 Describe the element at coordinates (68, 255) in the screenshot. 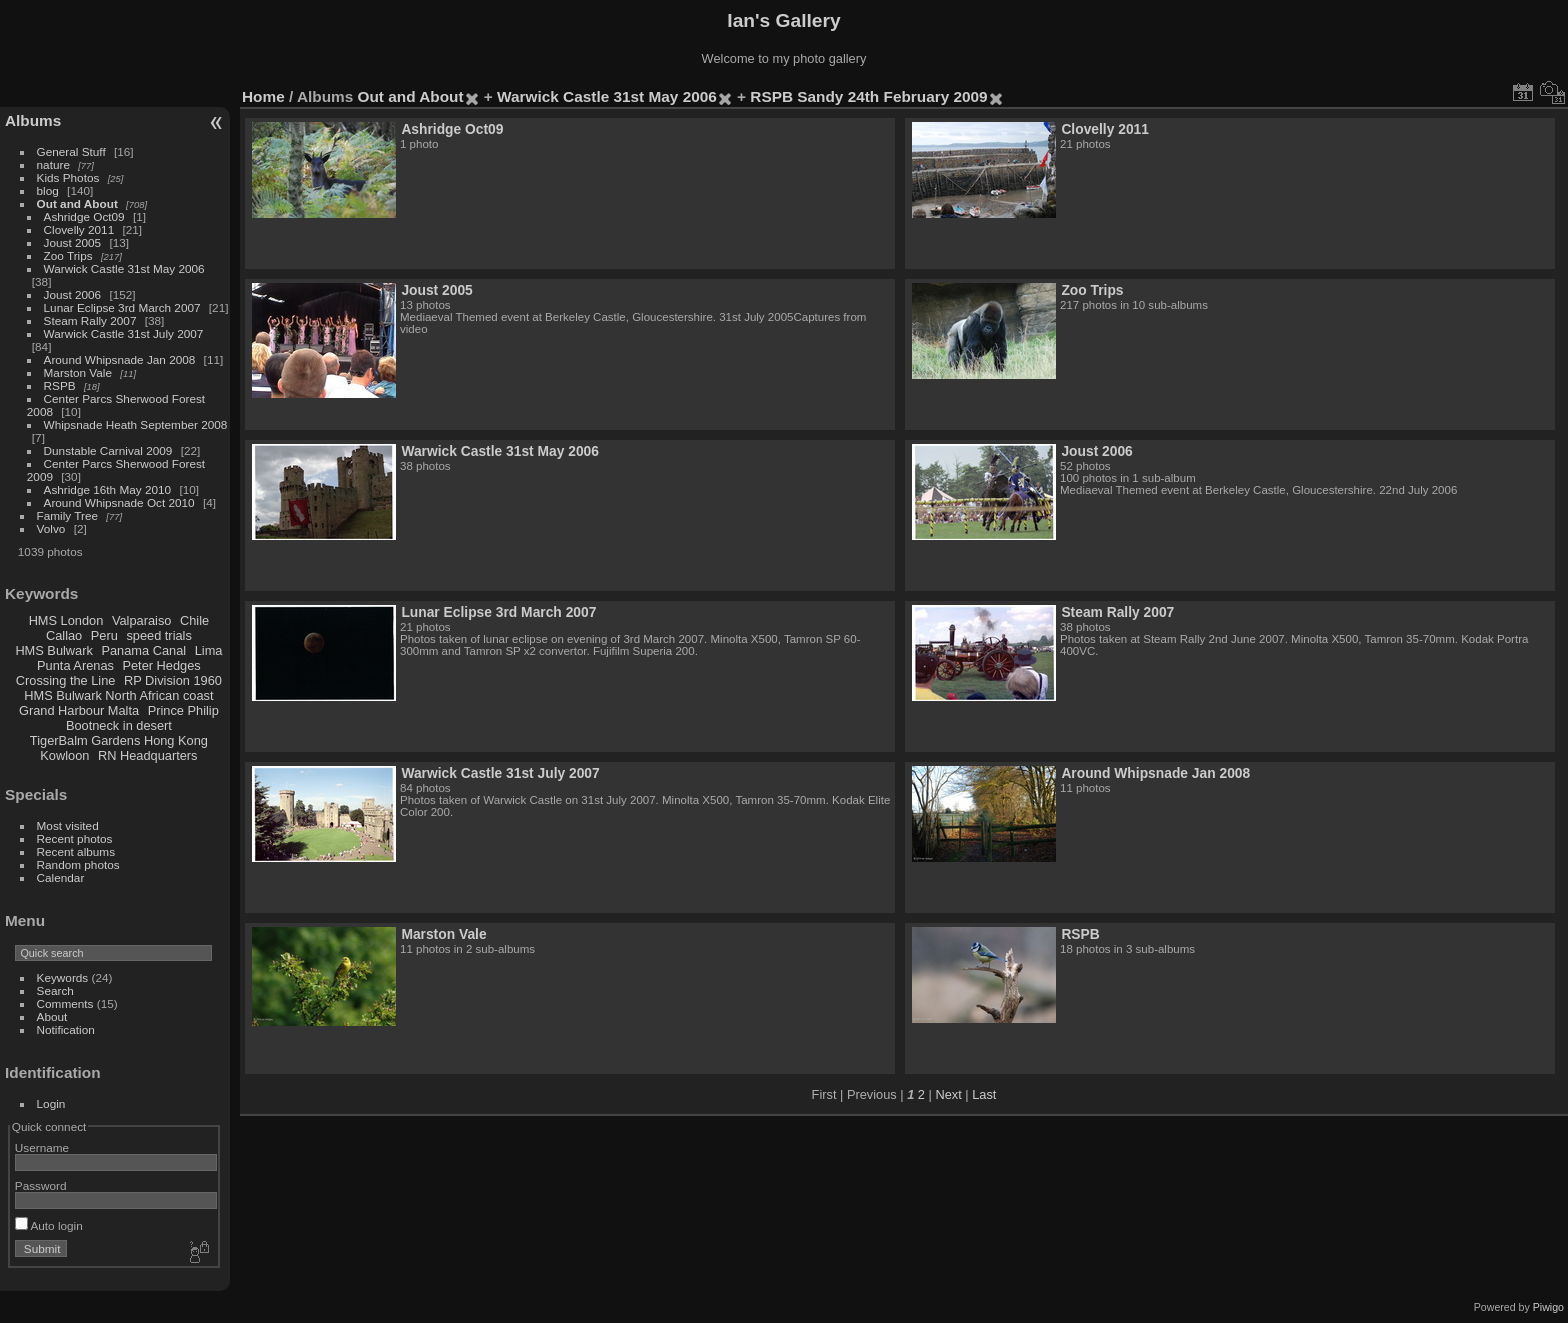

I see `Zoo Trips` at that location.